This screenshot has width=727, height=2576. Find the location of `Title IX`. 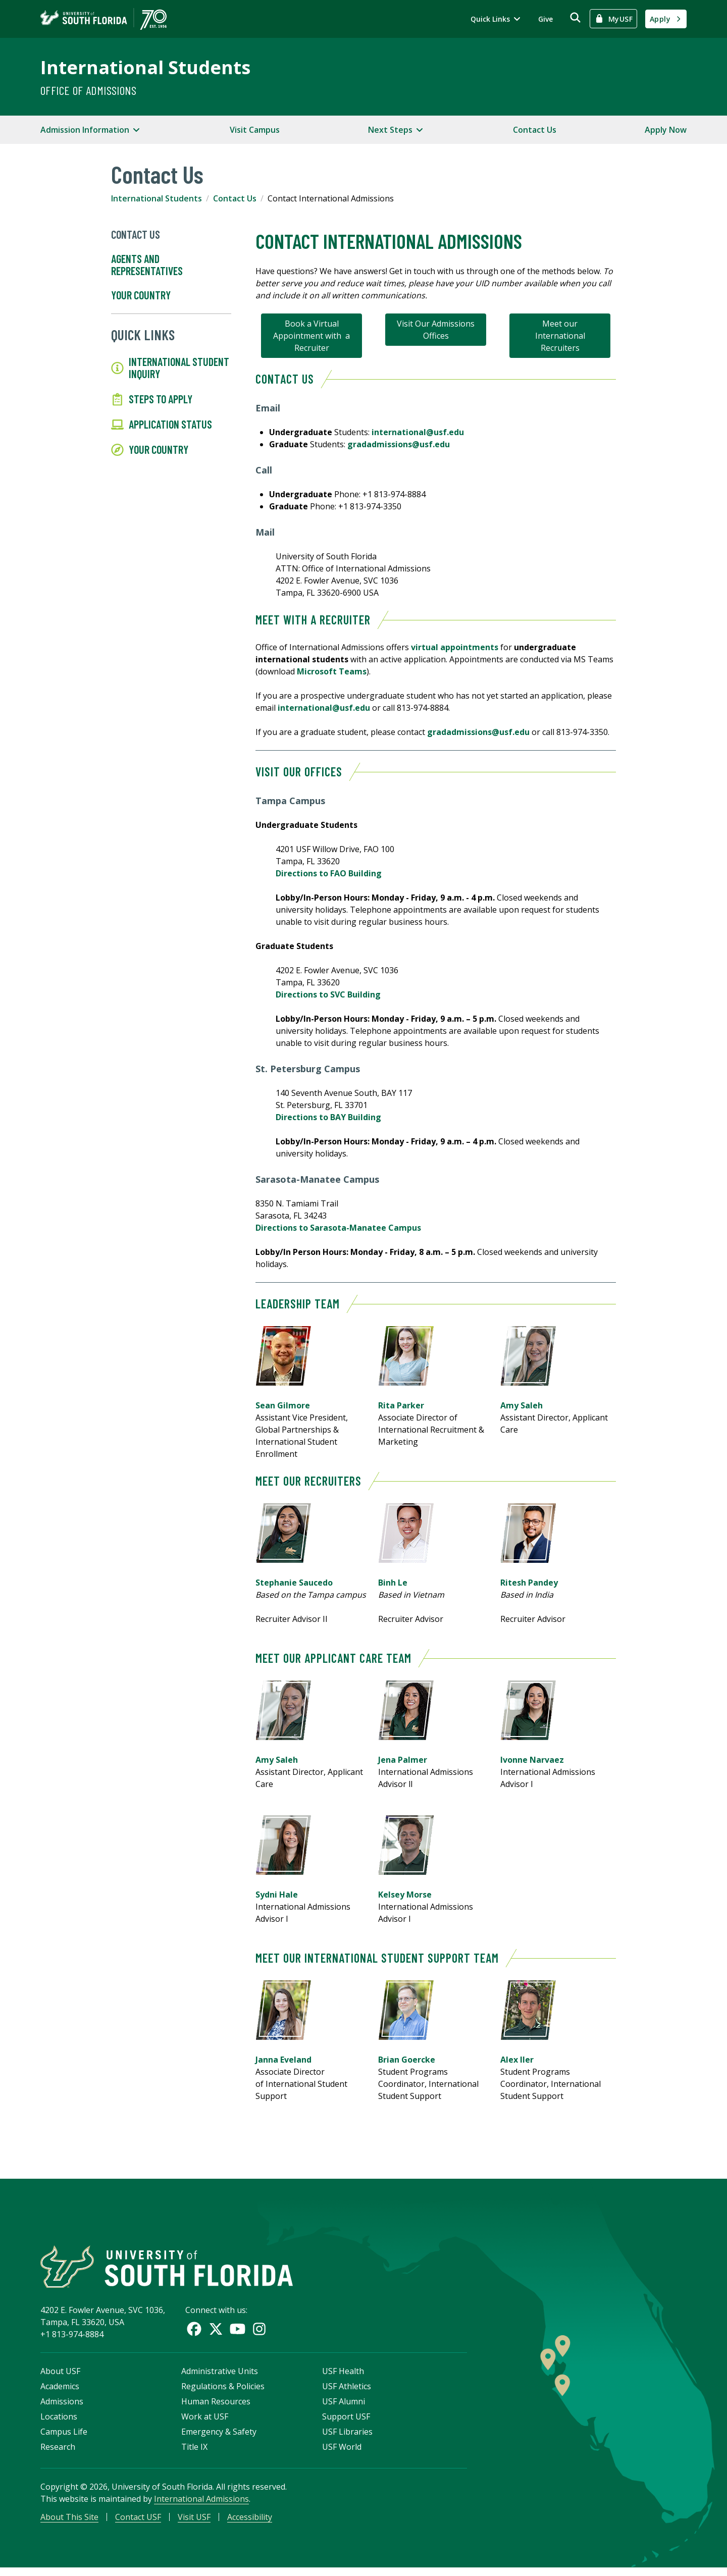

Title IX is located at coordinates (194, 2453).